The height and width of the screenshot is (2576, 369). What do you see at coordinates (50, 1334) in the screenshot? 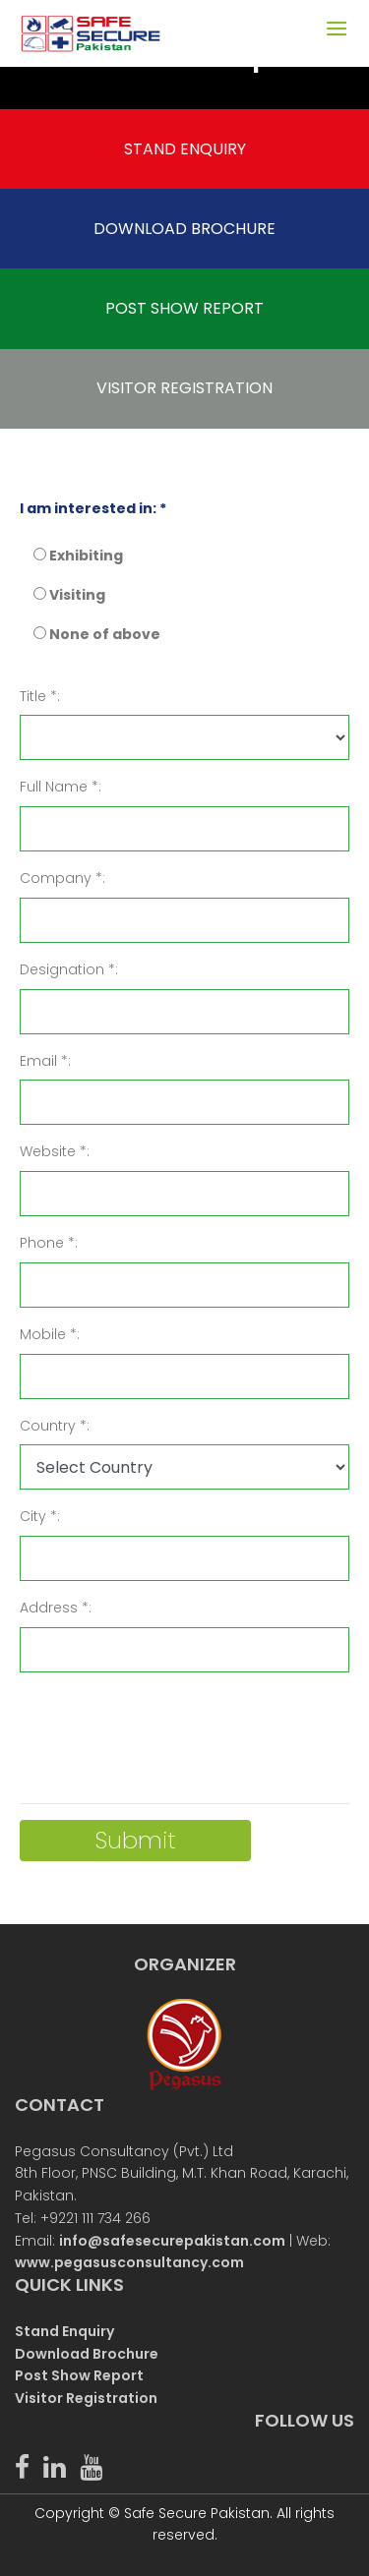
I see `Mobile *:` at bounding box center [50, 1334].